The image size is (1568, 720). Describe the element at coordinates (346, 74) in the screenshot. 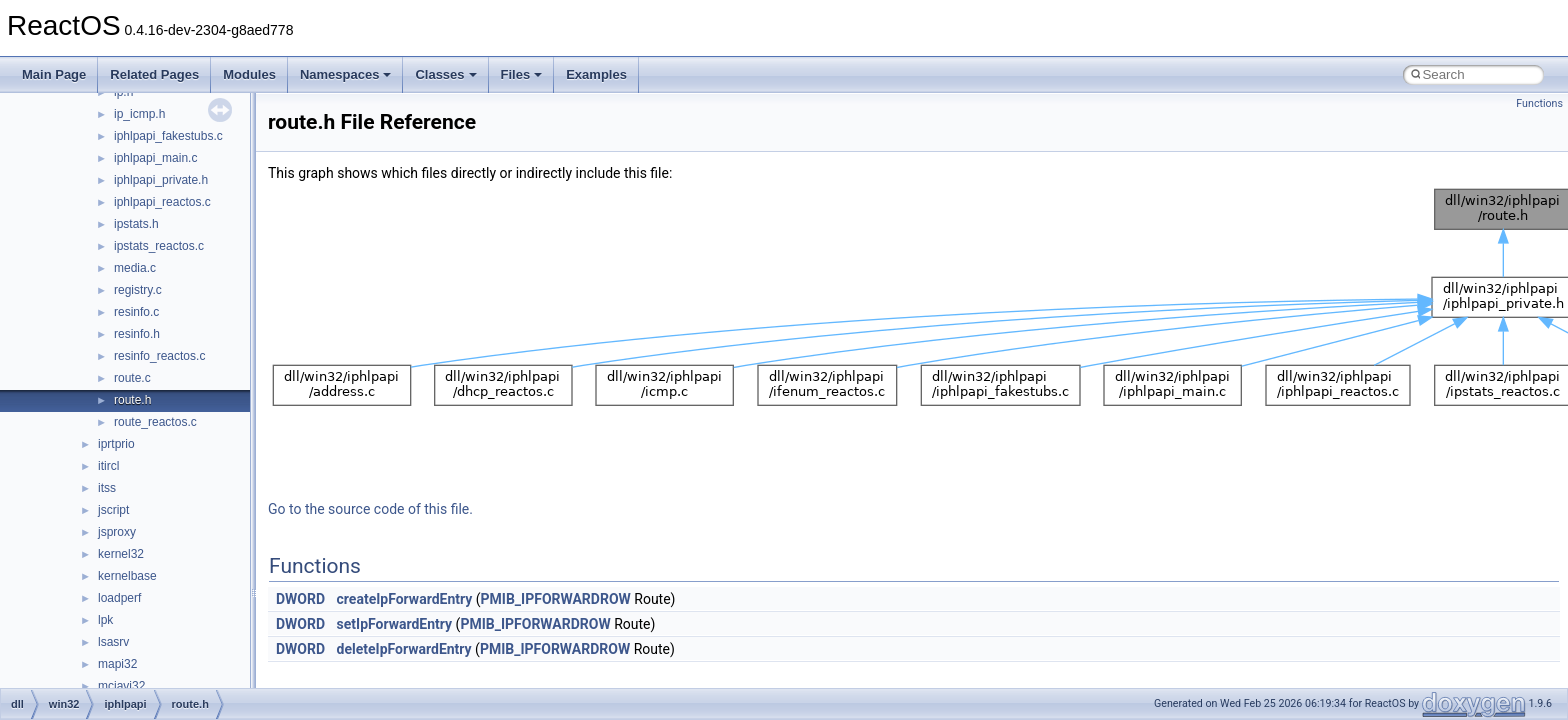

I see `Namespaces` at that location.